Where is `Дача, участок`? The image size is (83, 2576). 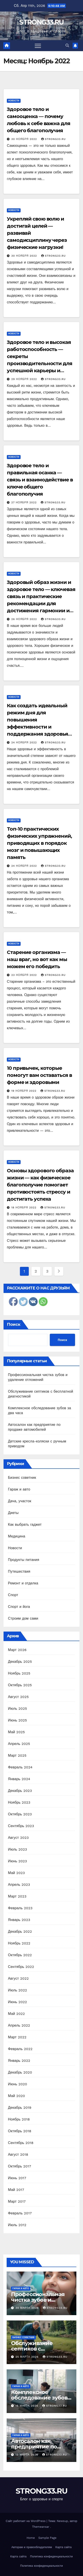 Дача, участок is located at coordinates (19, 1501).